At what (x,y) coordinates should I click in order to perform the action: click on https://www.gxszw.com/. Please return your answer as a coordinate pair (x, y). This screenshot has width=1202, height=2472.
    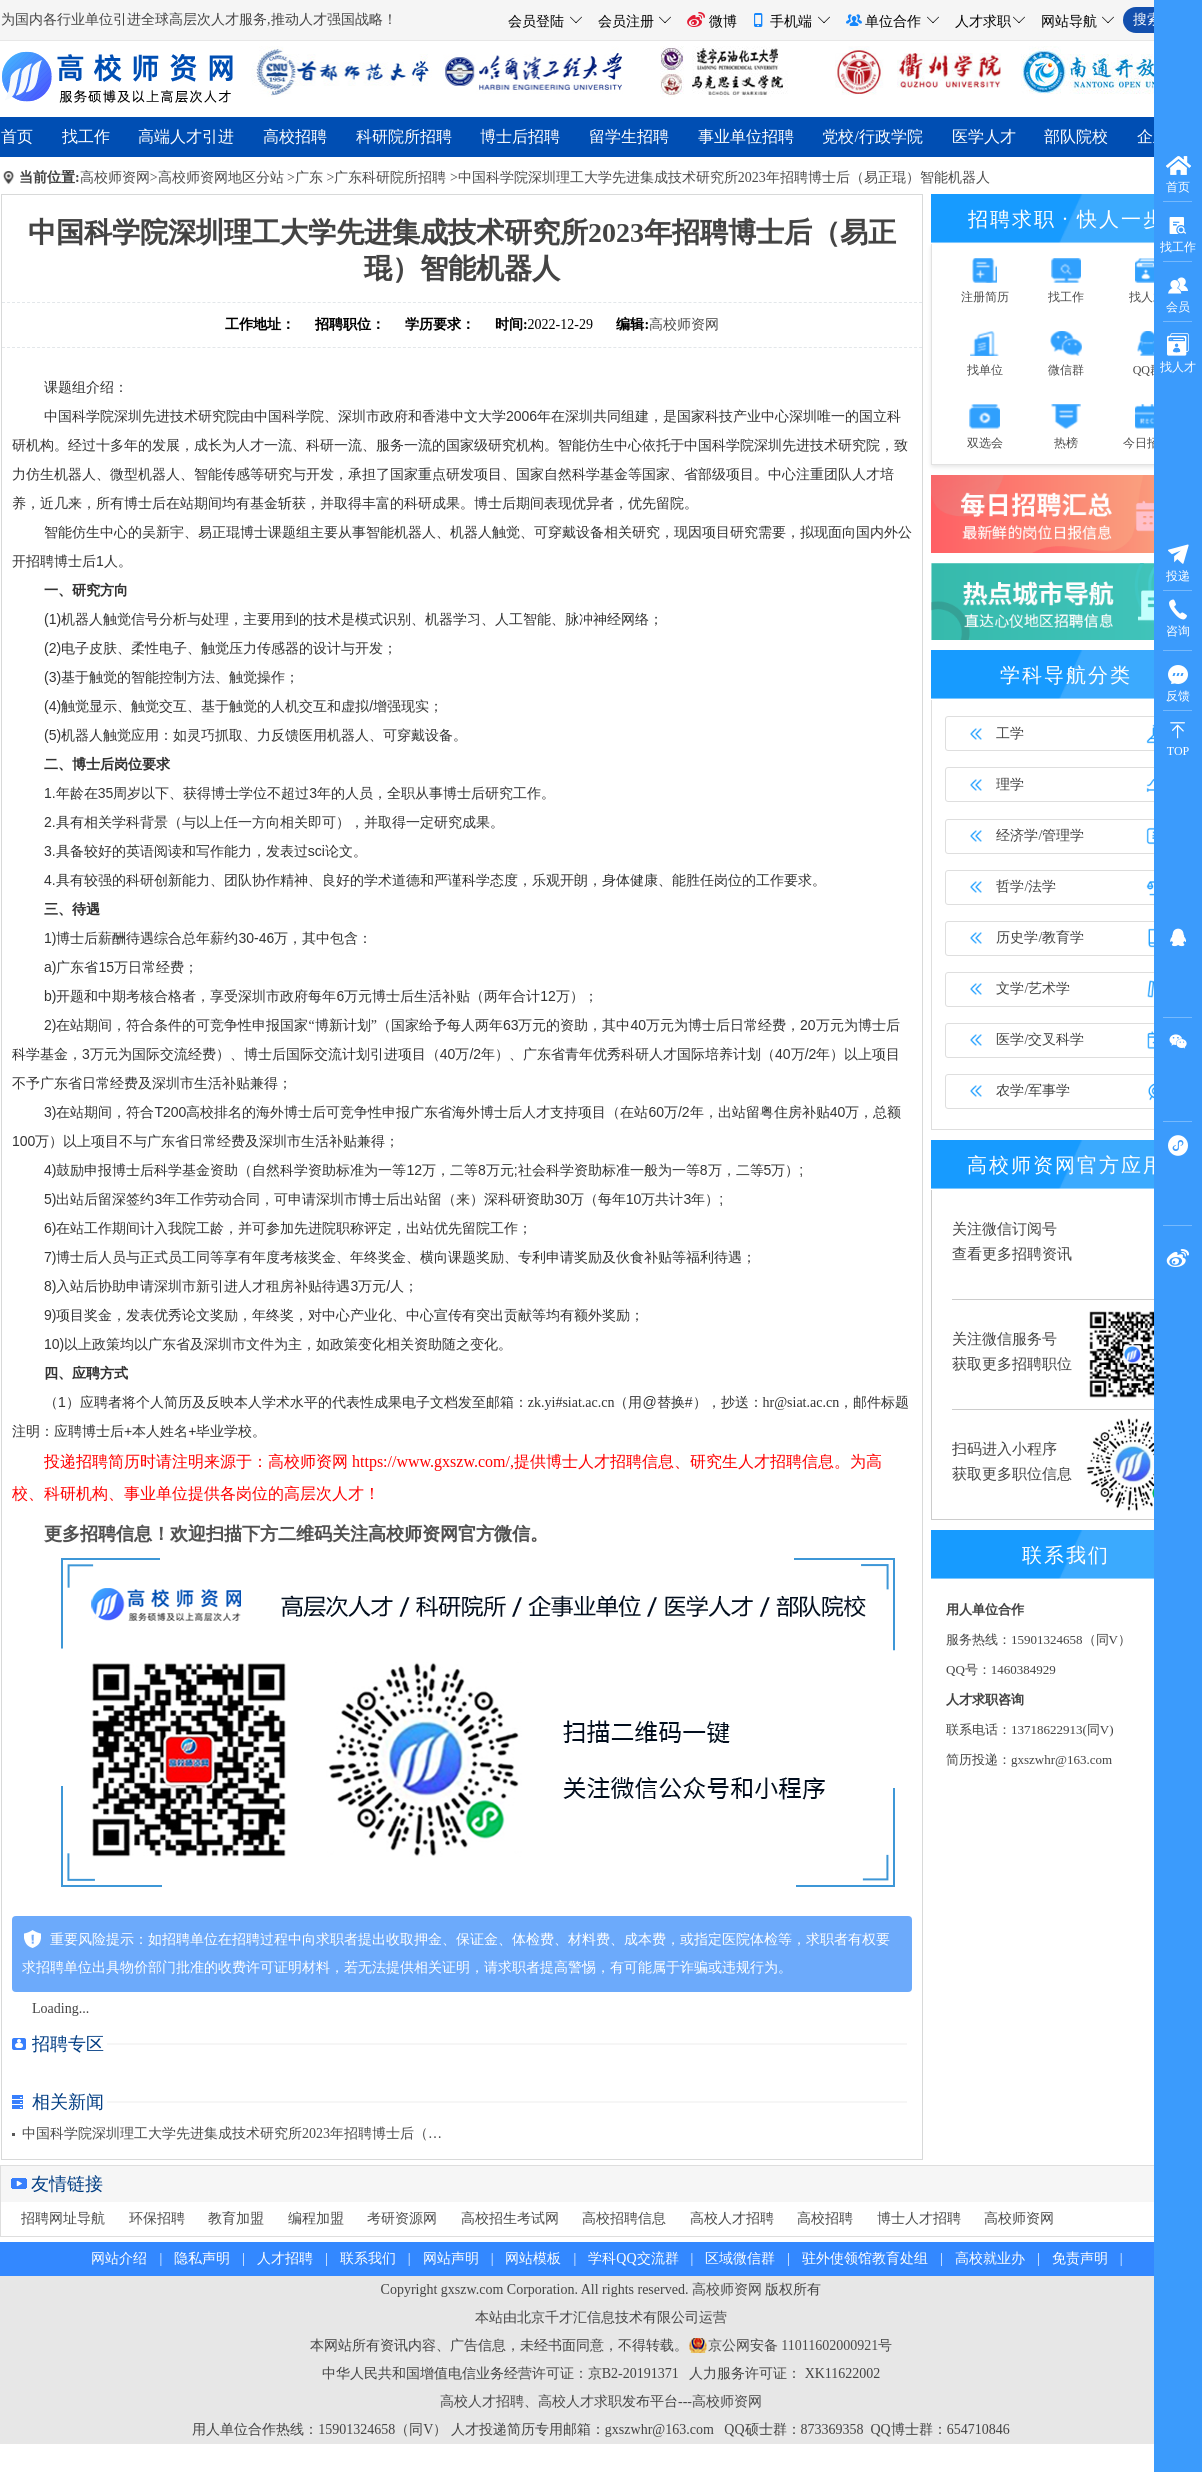
    Looking at the image, I should click on (431, 1461).